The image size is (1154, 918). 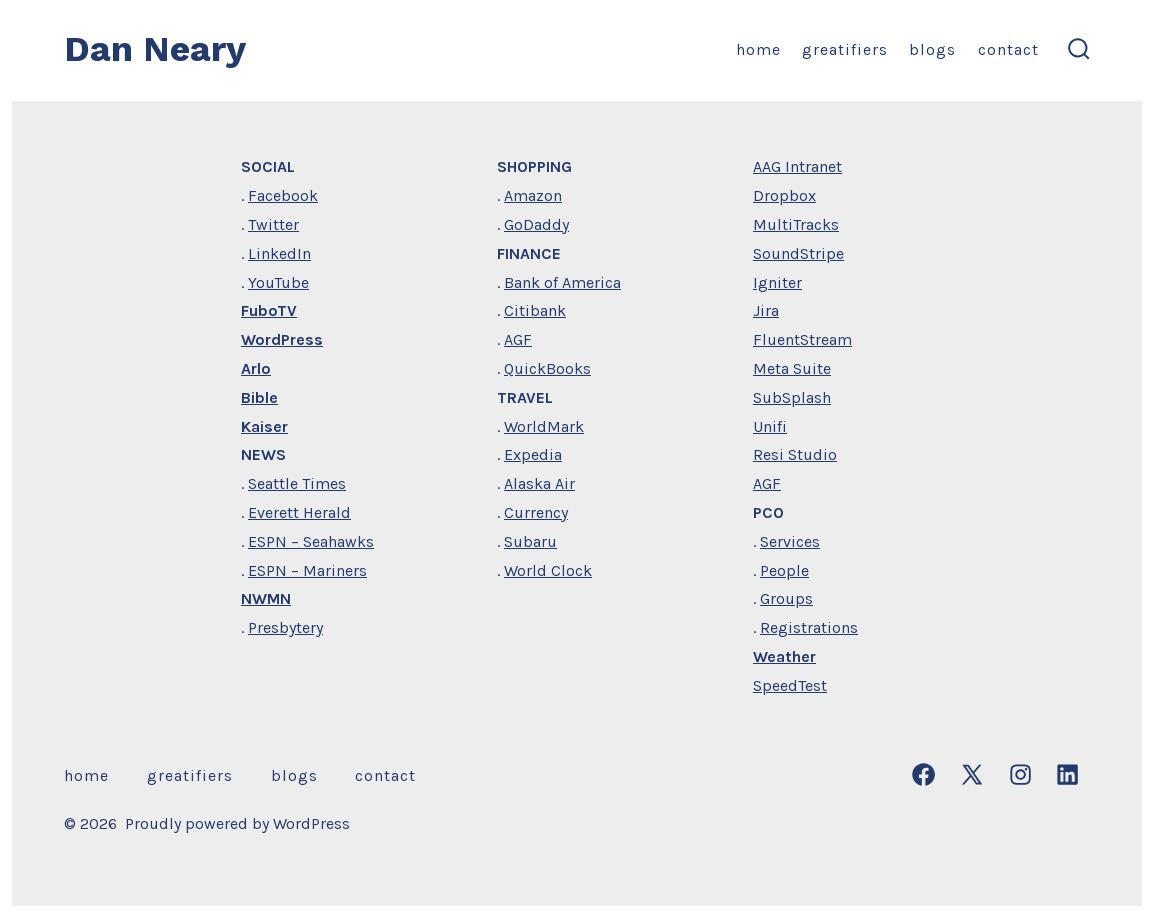 I want to click on QuickBooks, so click(x=547, y=368).